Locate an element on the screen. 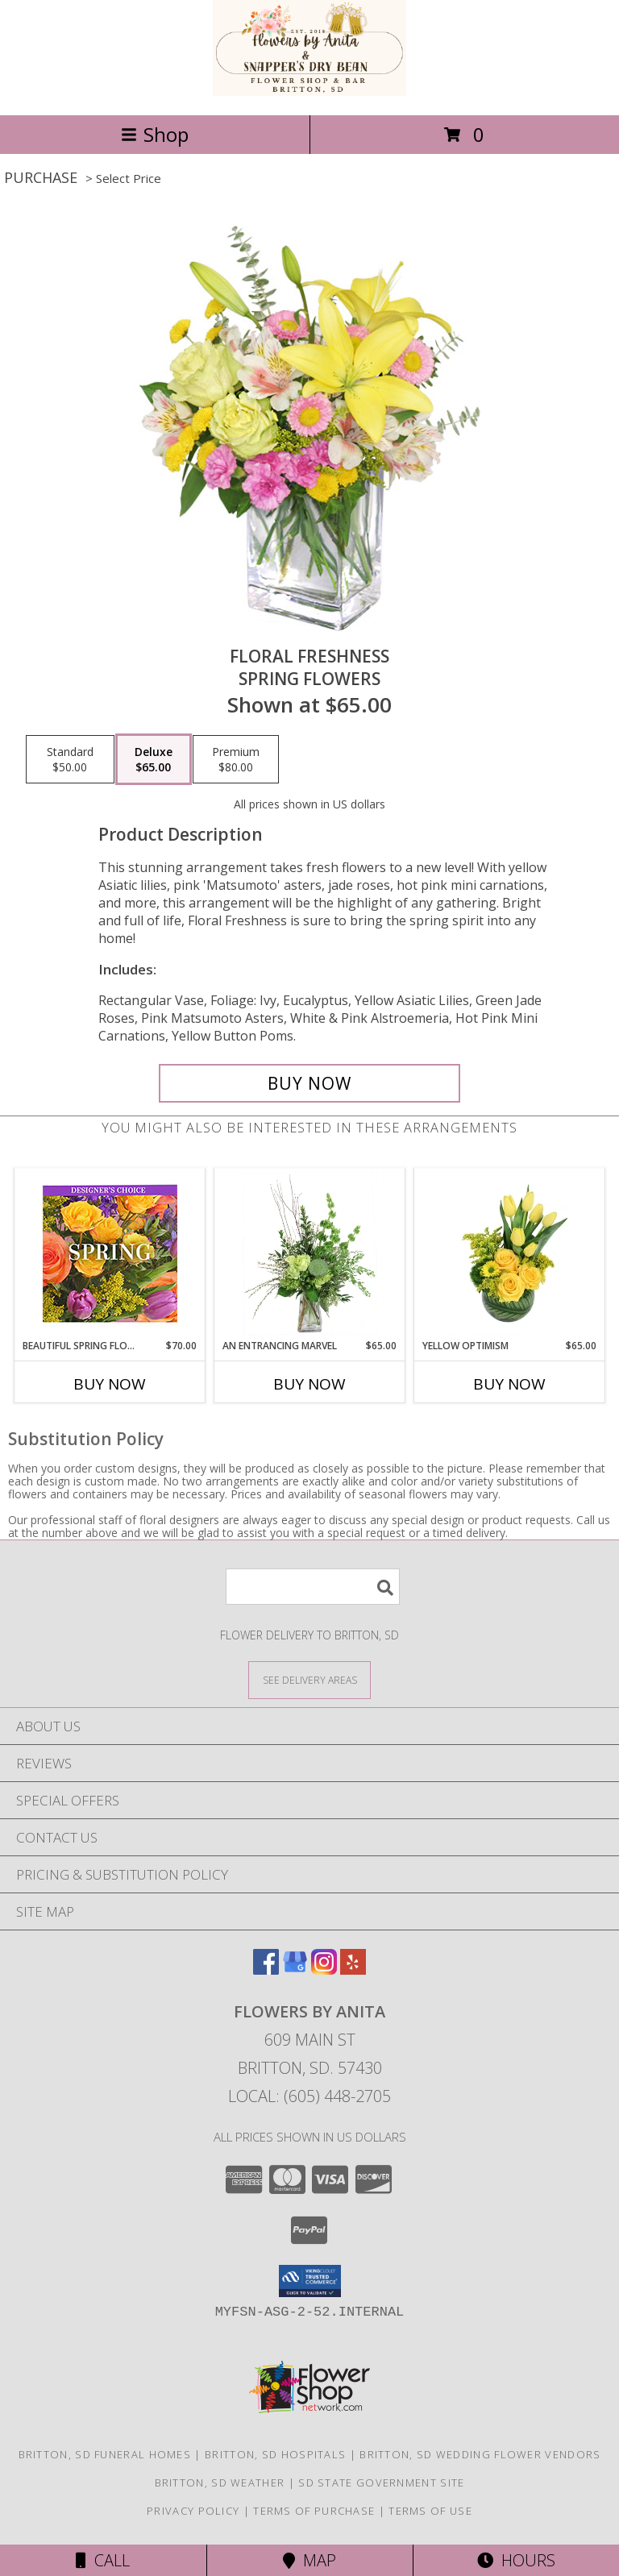 This screenshot has width=619, height=2576. [View Beautiful Spring Florals Designer's Choice Info] is located at coordinates (110, 1254).